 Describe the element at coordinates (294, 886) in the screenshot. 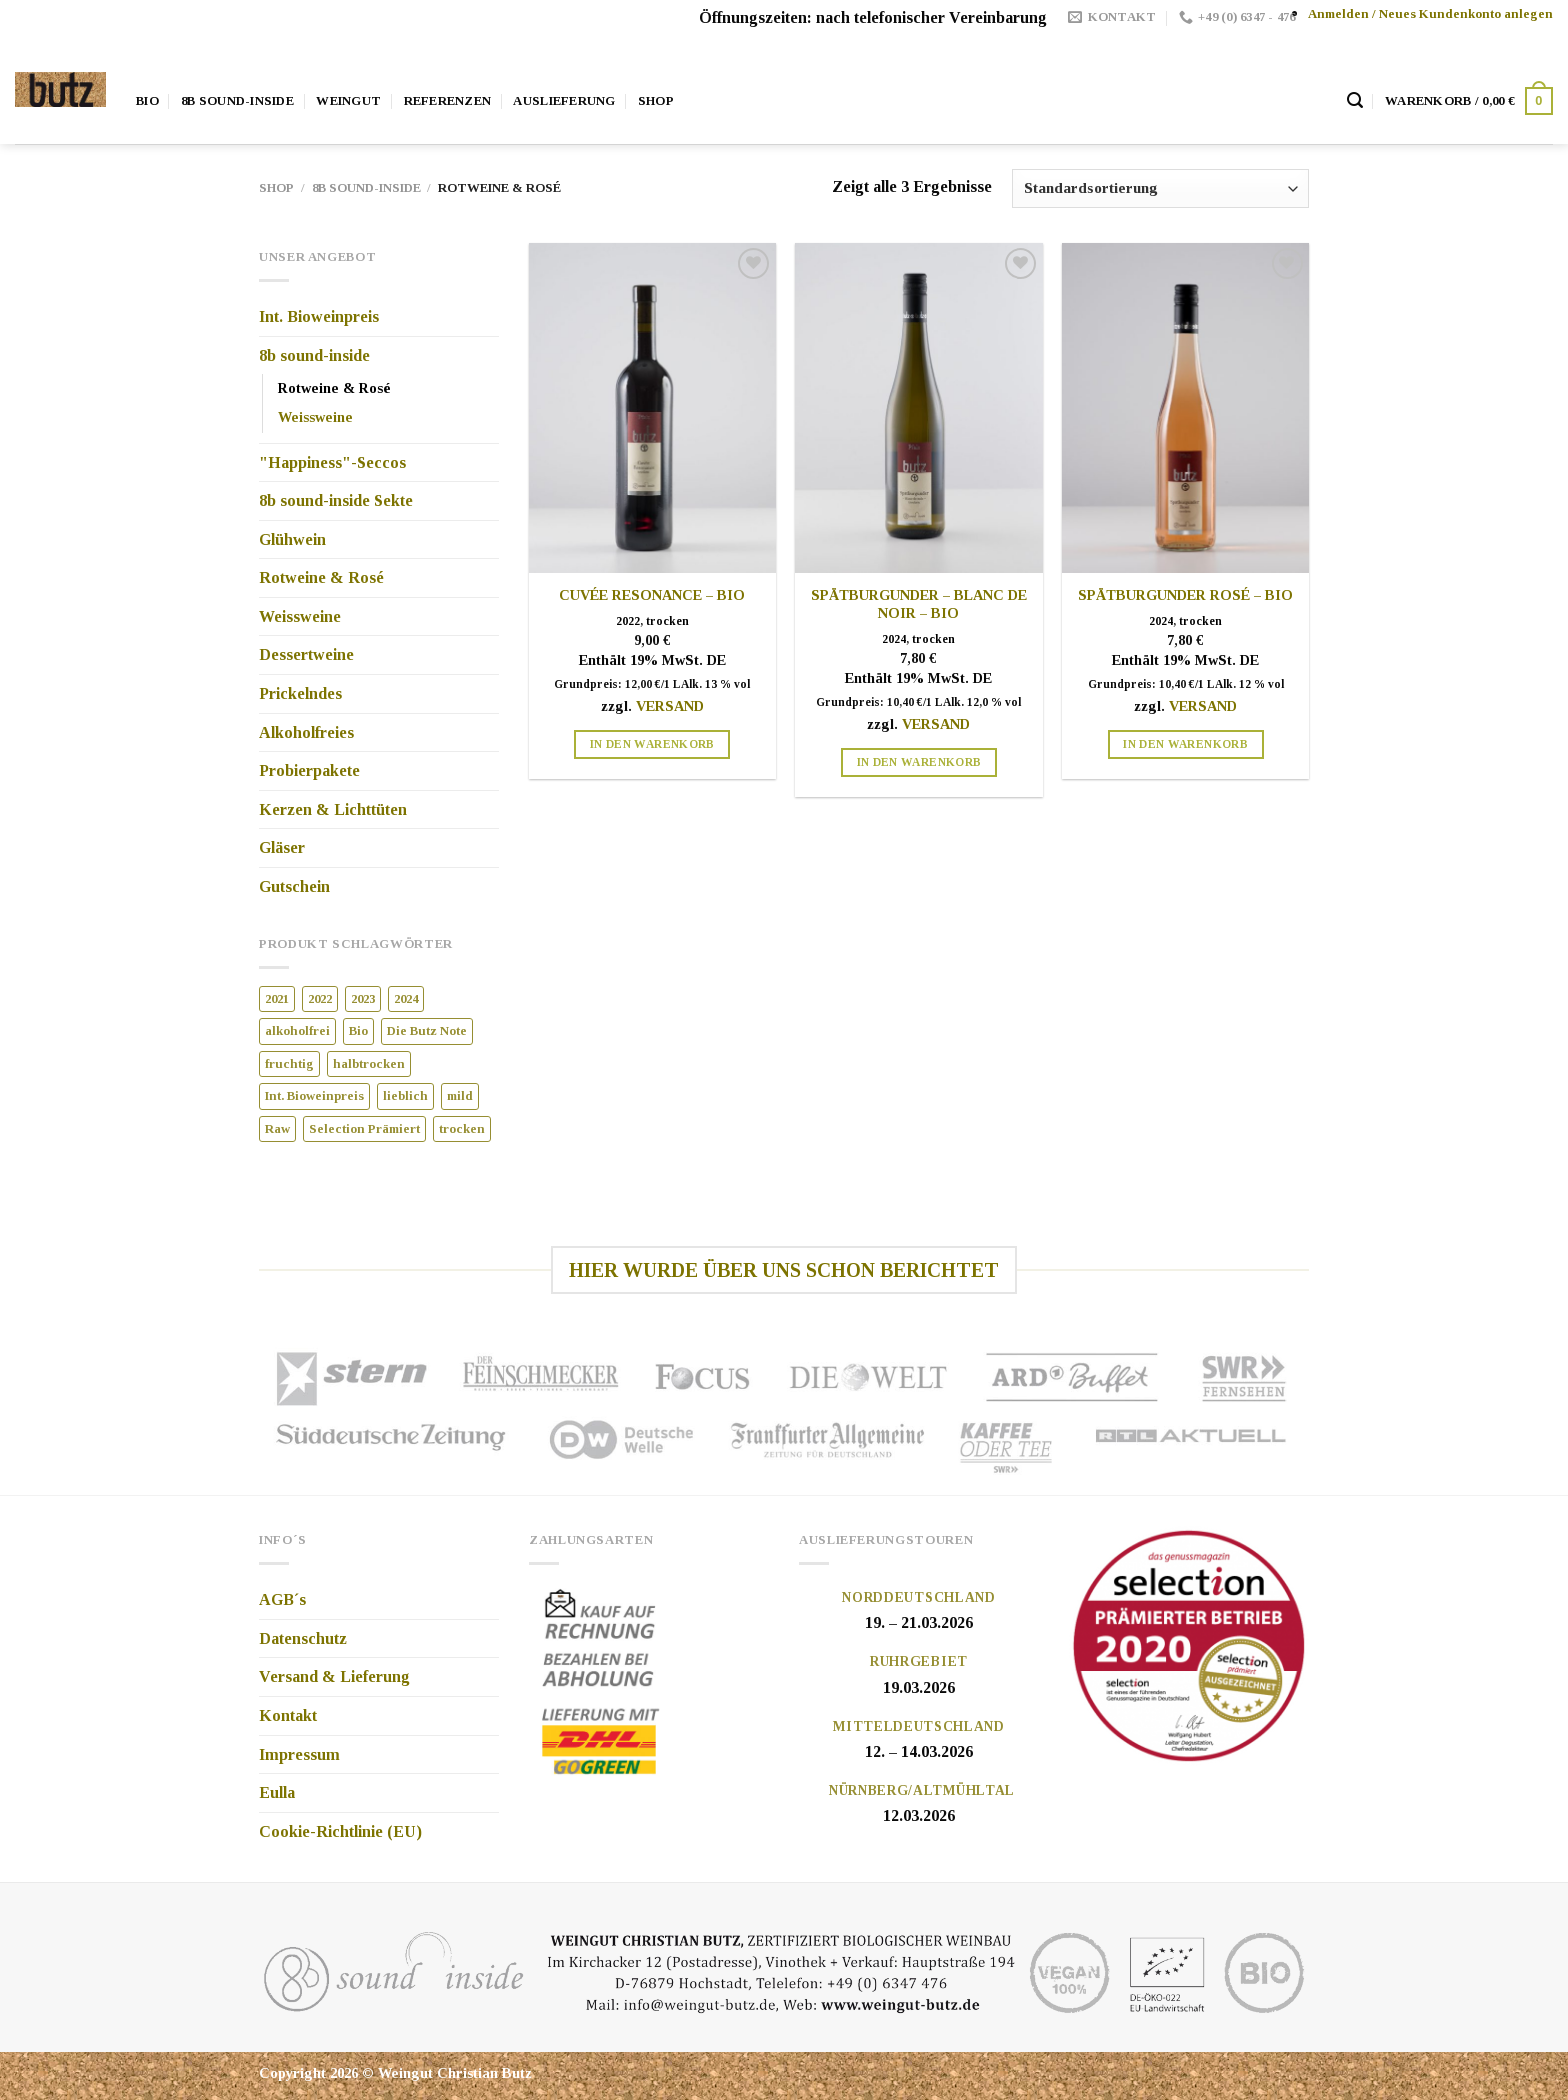

I see `Gutschein` at that location.